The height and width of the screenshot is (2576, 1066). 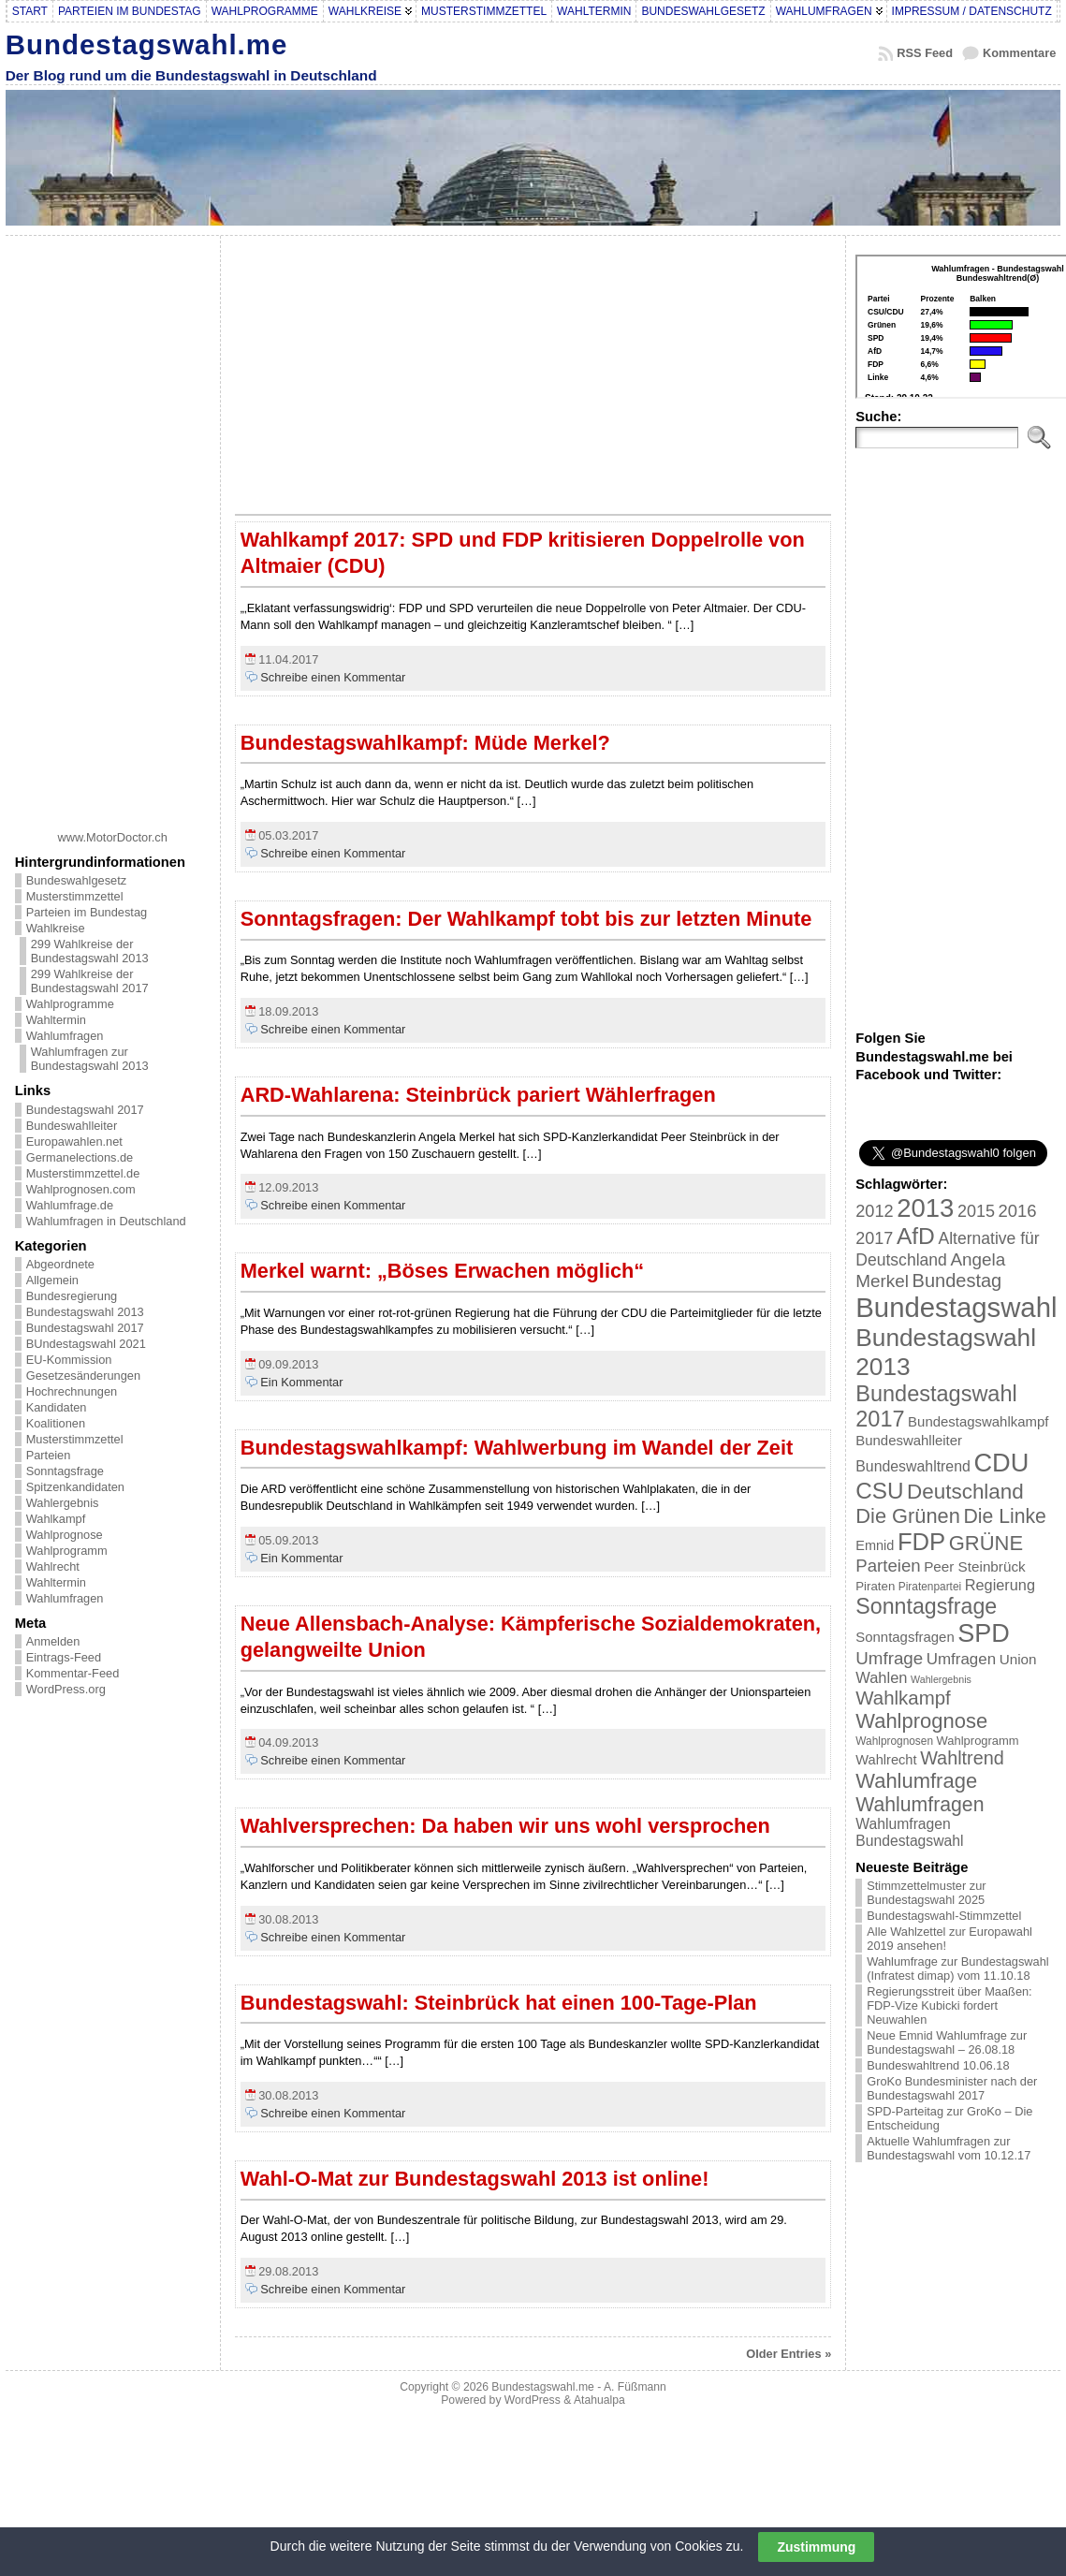 I want to click on Wahlumfrage zur Bundestagswahl (Infratest dimap) vom 11.10.18, so click(x=957, y=1968).